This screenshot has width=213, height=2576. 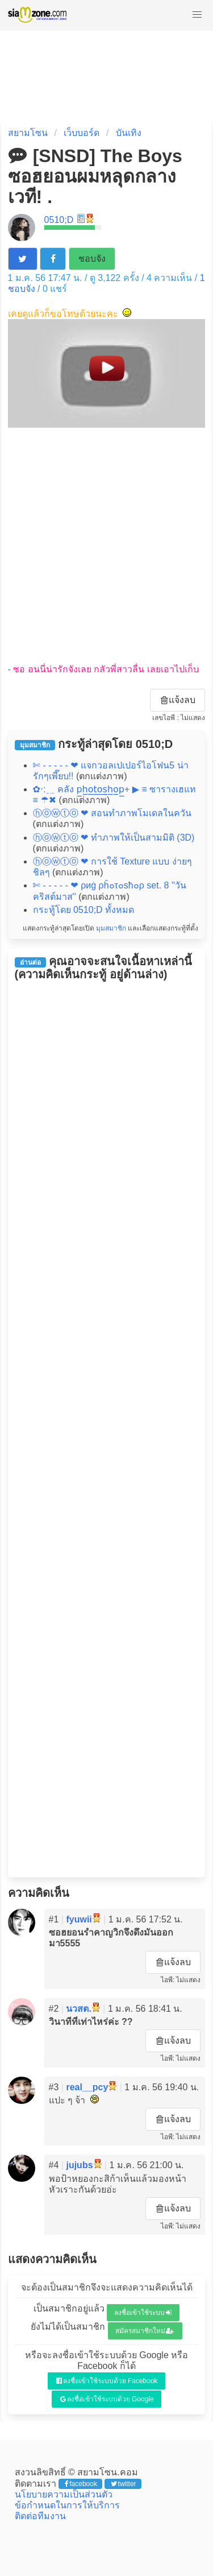 What do you see at coordinates (107, 2381) in the screenshot?
I see `ลงชื่อเข้าใช้ระบบด้วย Facebook` at bounding box center [107, 2381].